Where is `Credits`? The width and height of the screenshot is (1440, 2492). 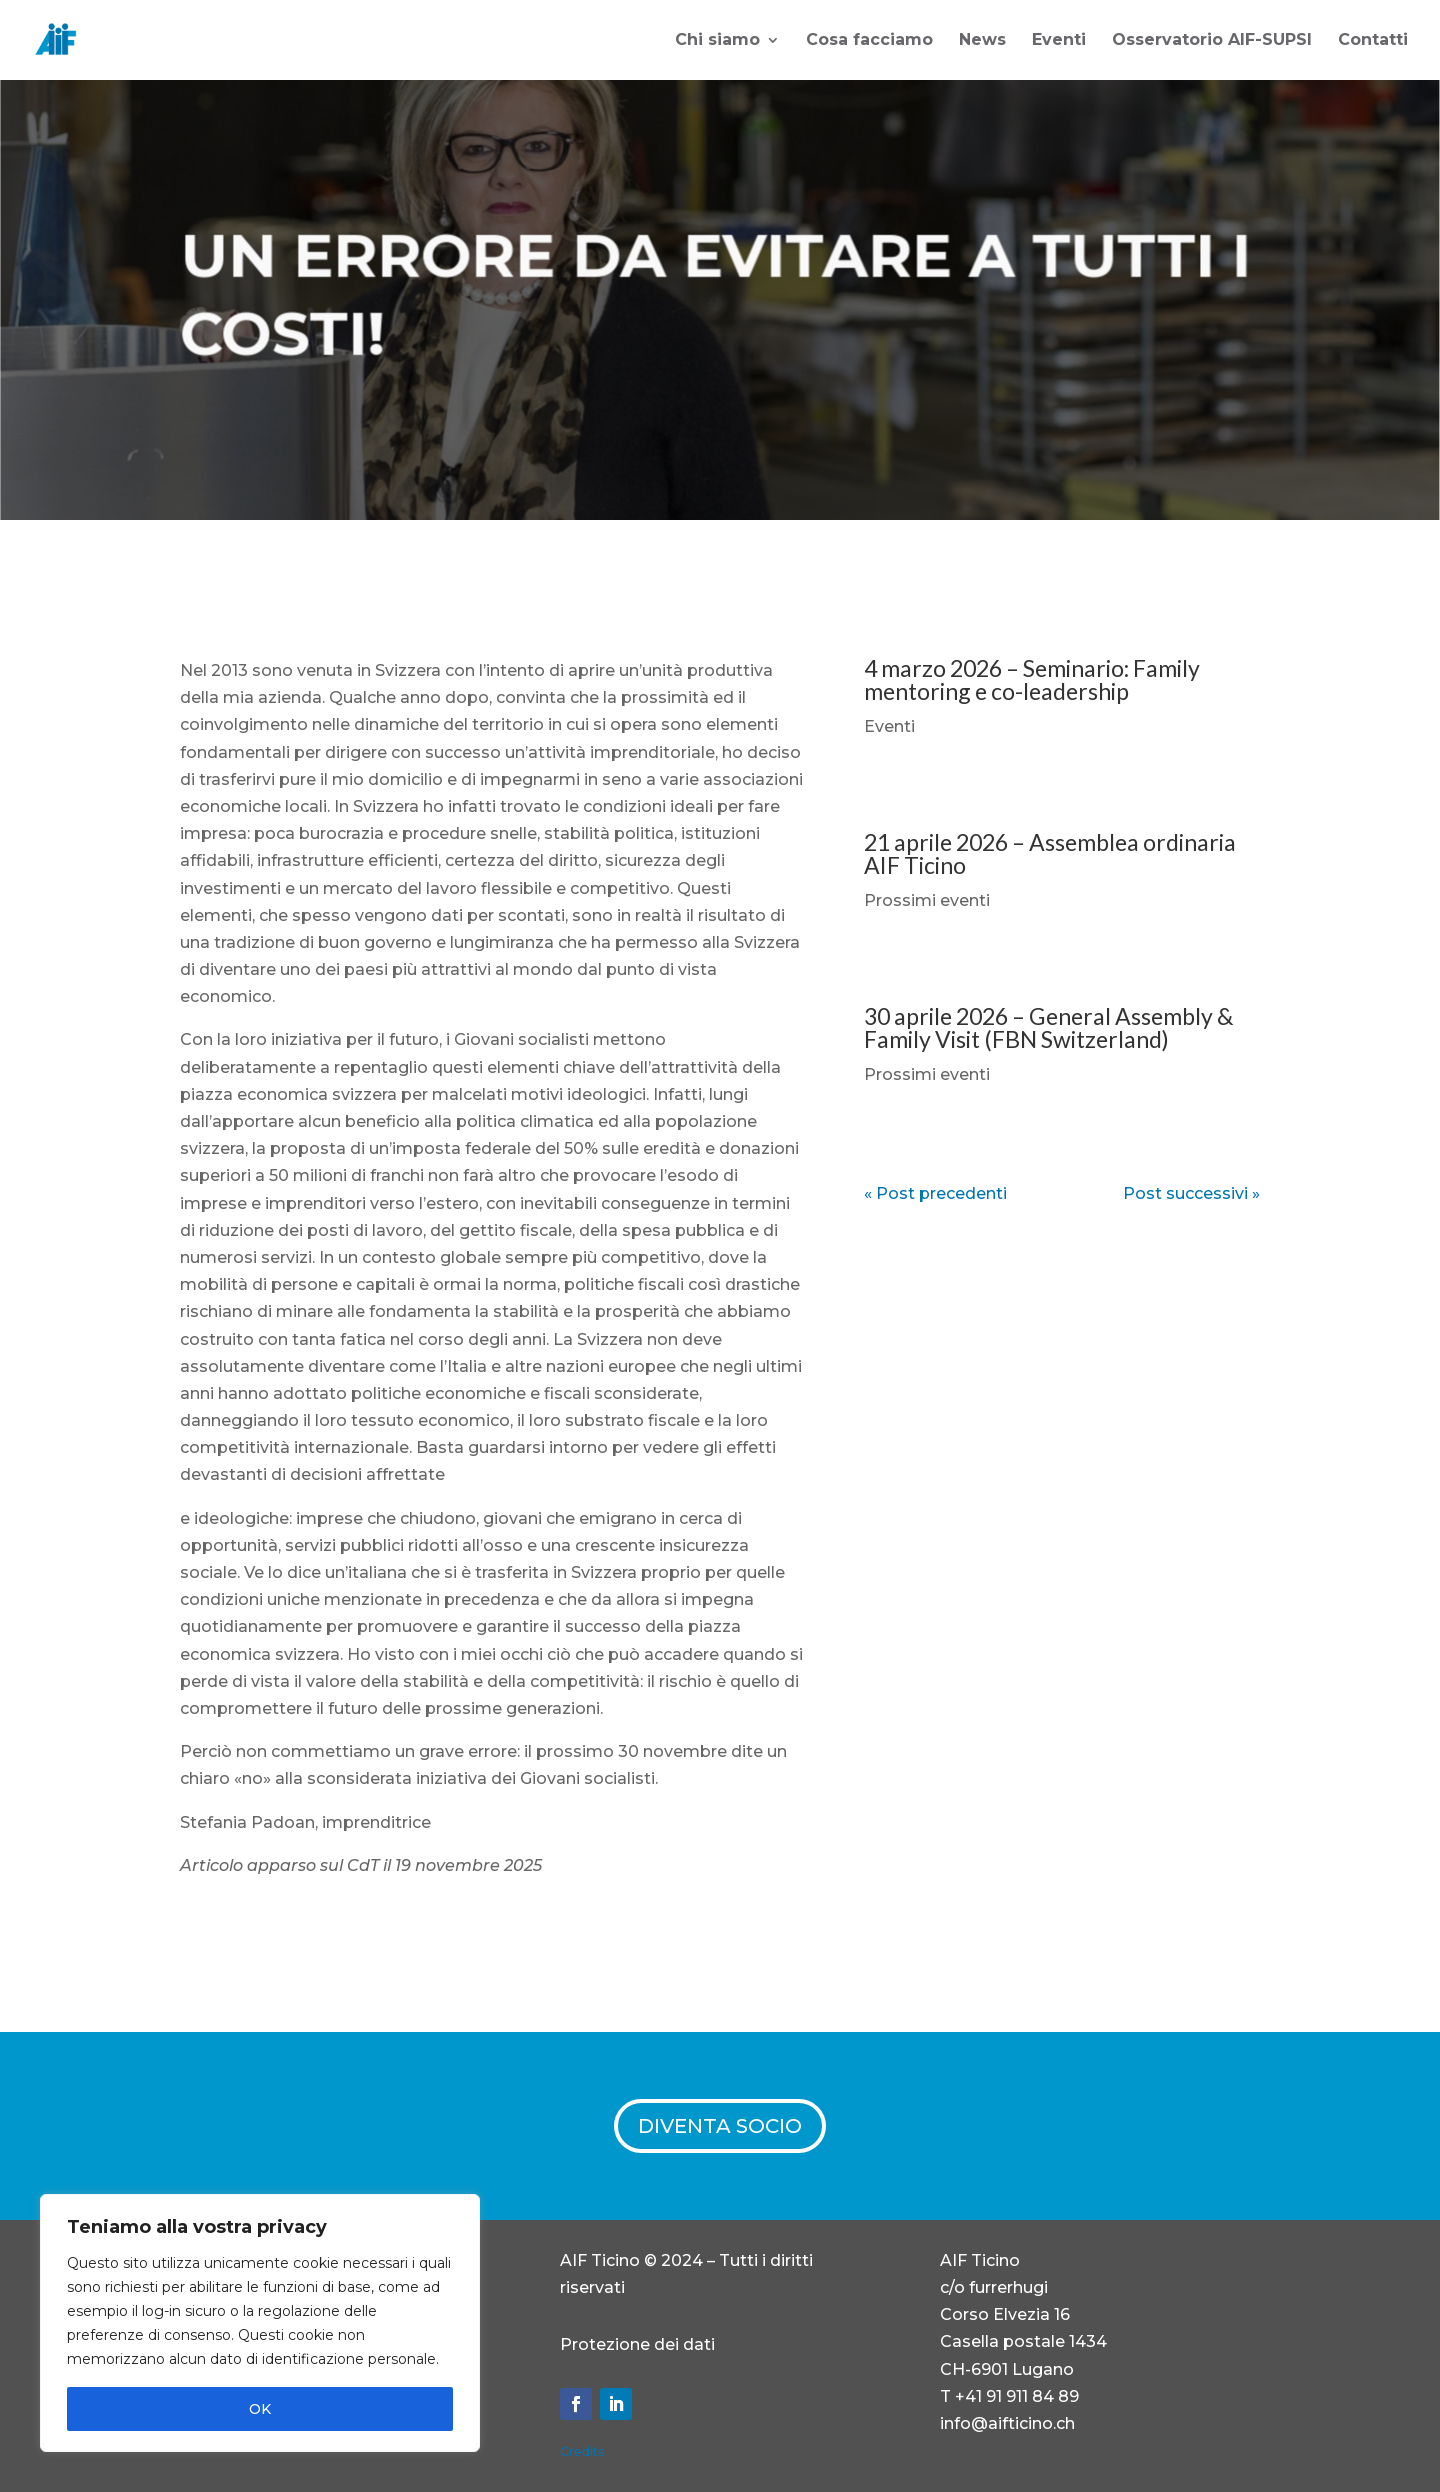
Credits is located at coordinates (582, 2451).